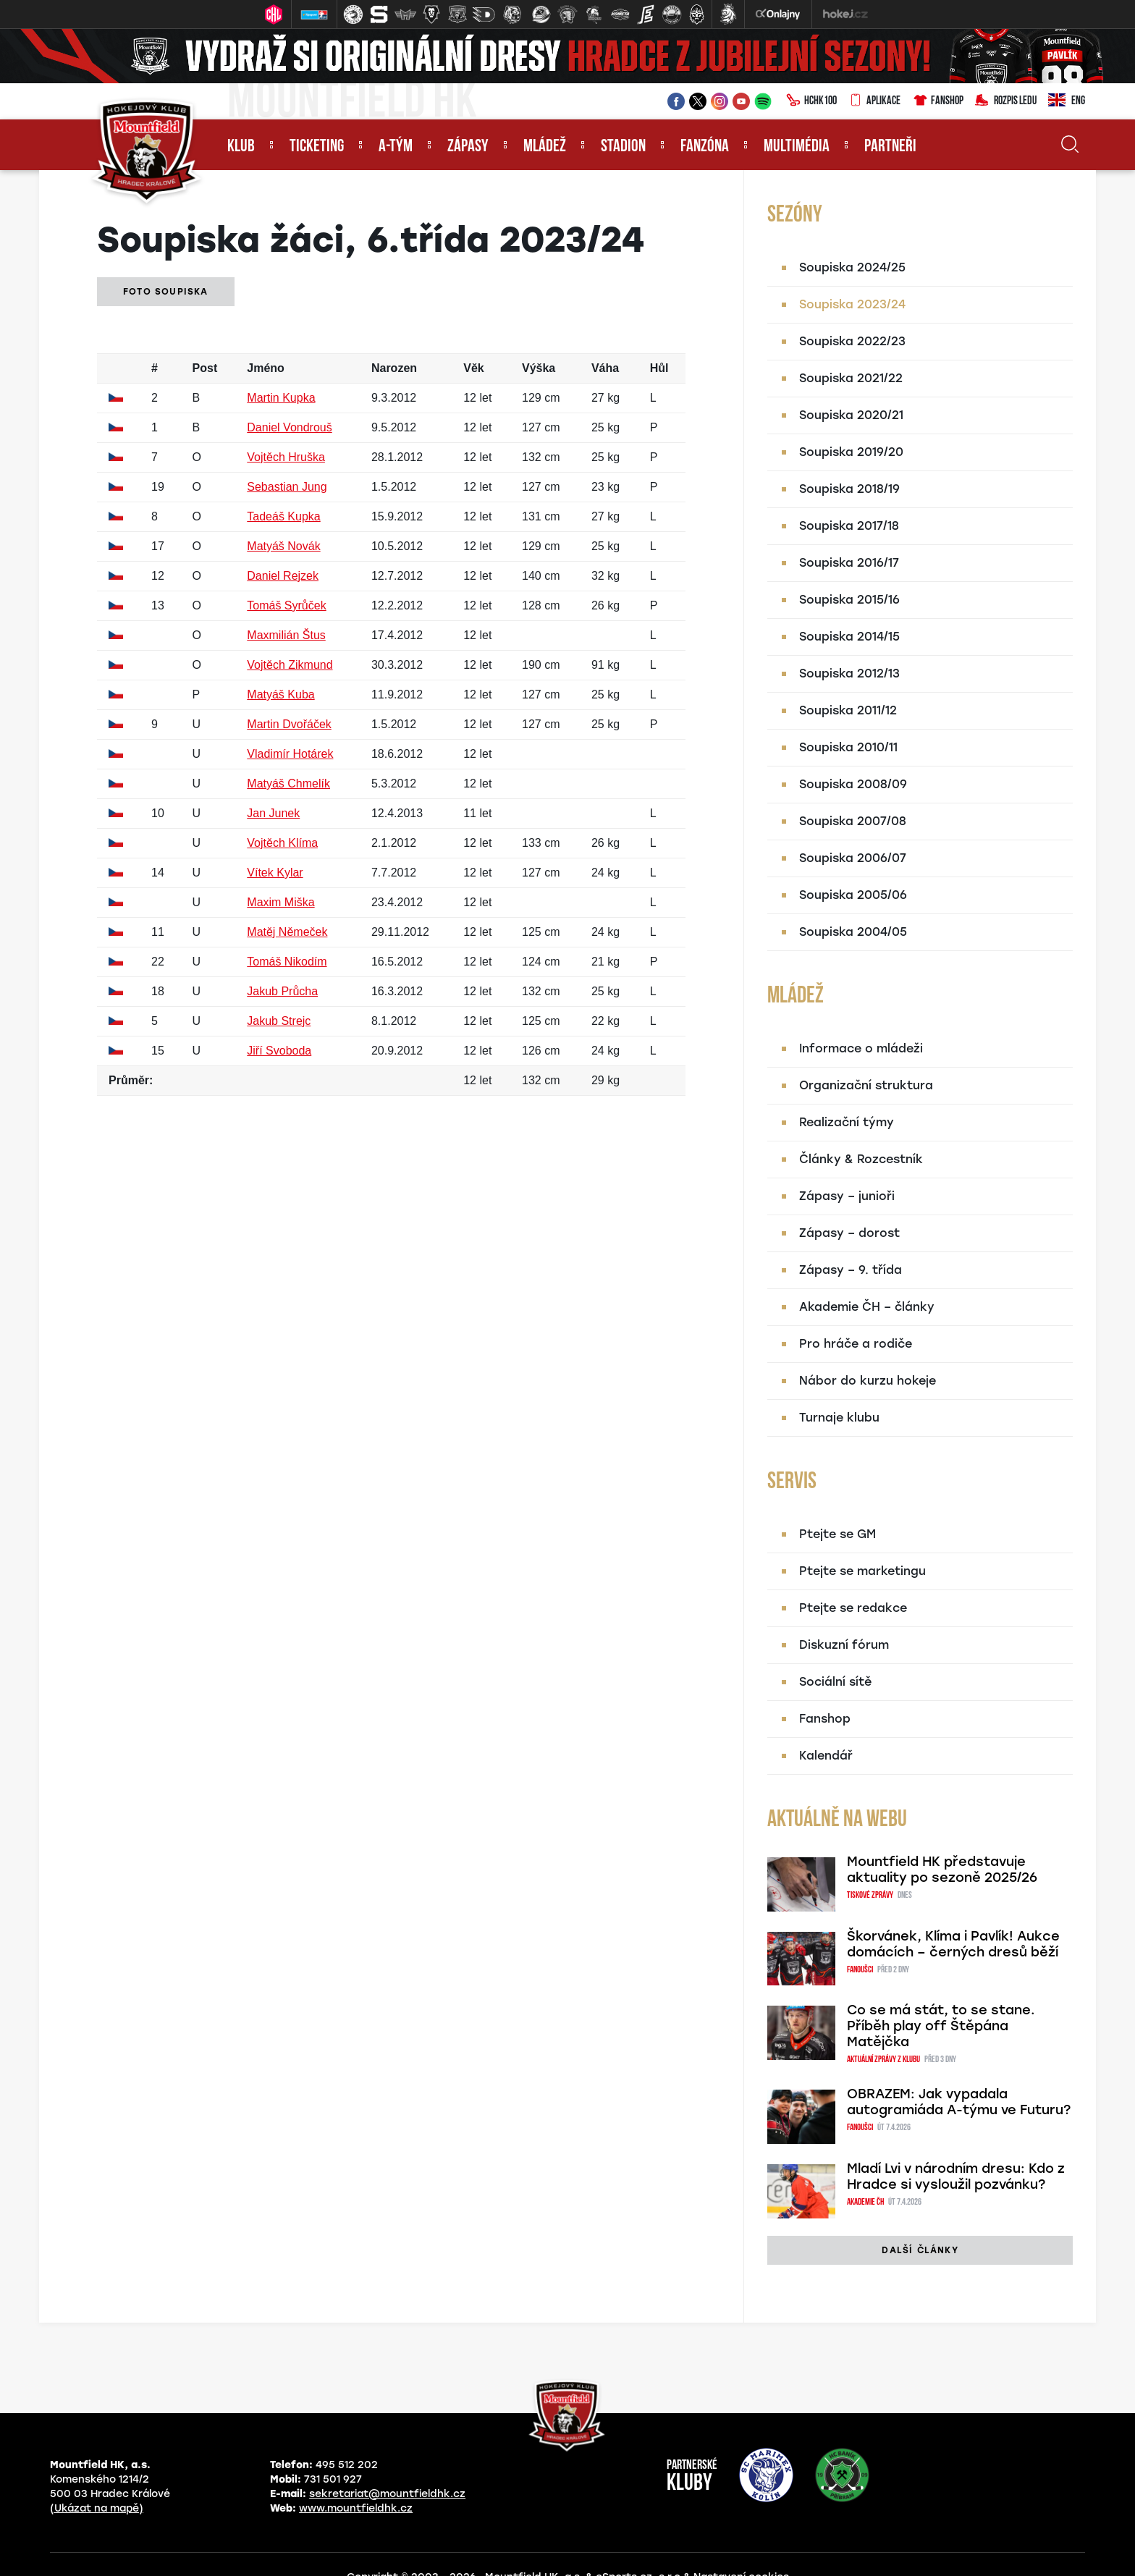 This screenshot has height=2576, width=1135. Describe the element at coordinates (837, 1534) in the screenshot. I see `Ptejte se GM` at that location.